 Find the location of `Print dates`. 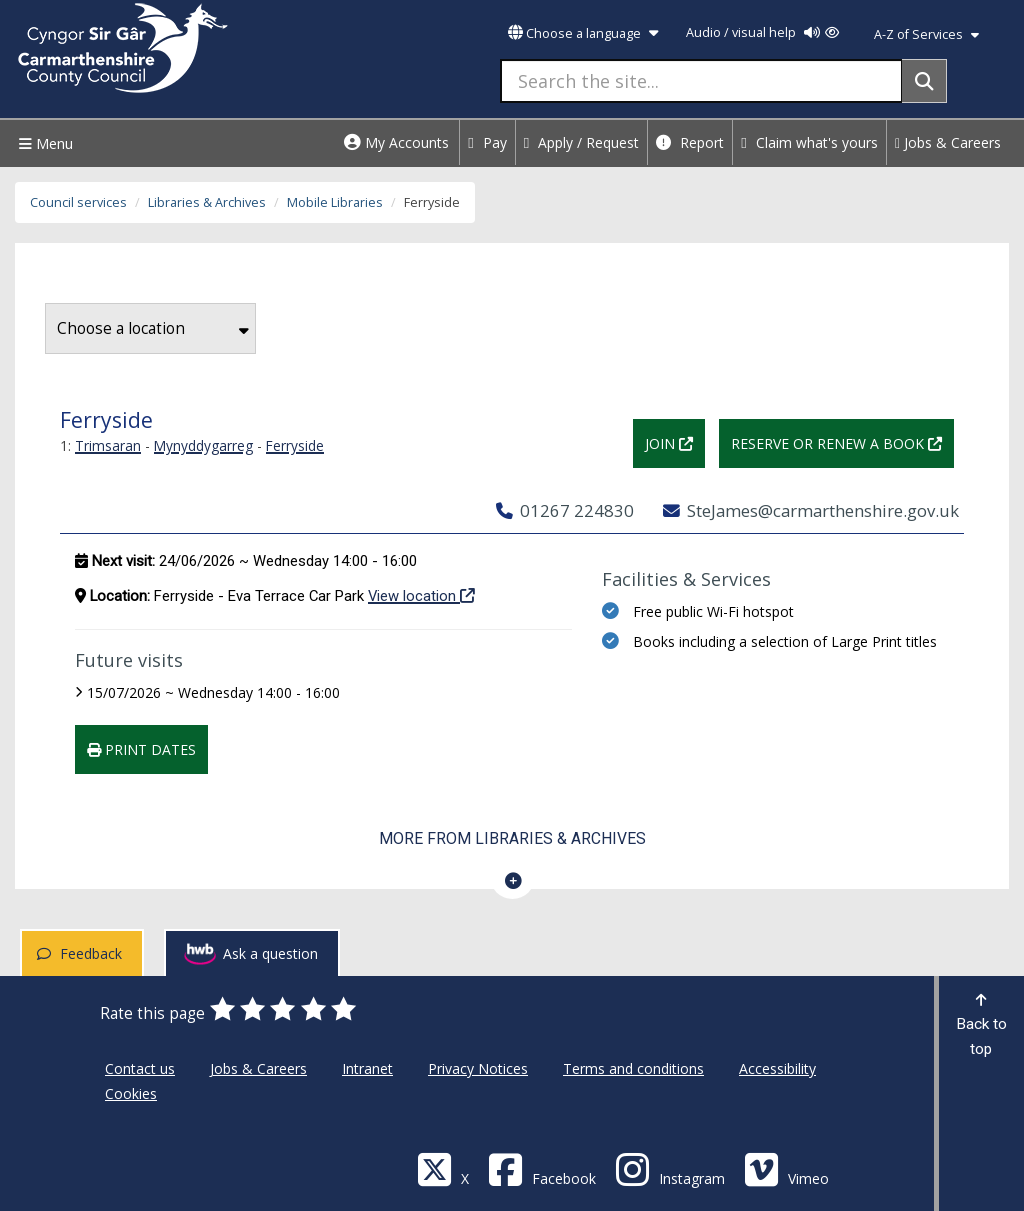

Print dates is located at coordinates (141, 749).